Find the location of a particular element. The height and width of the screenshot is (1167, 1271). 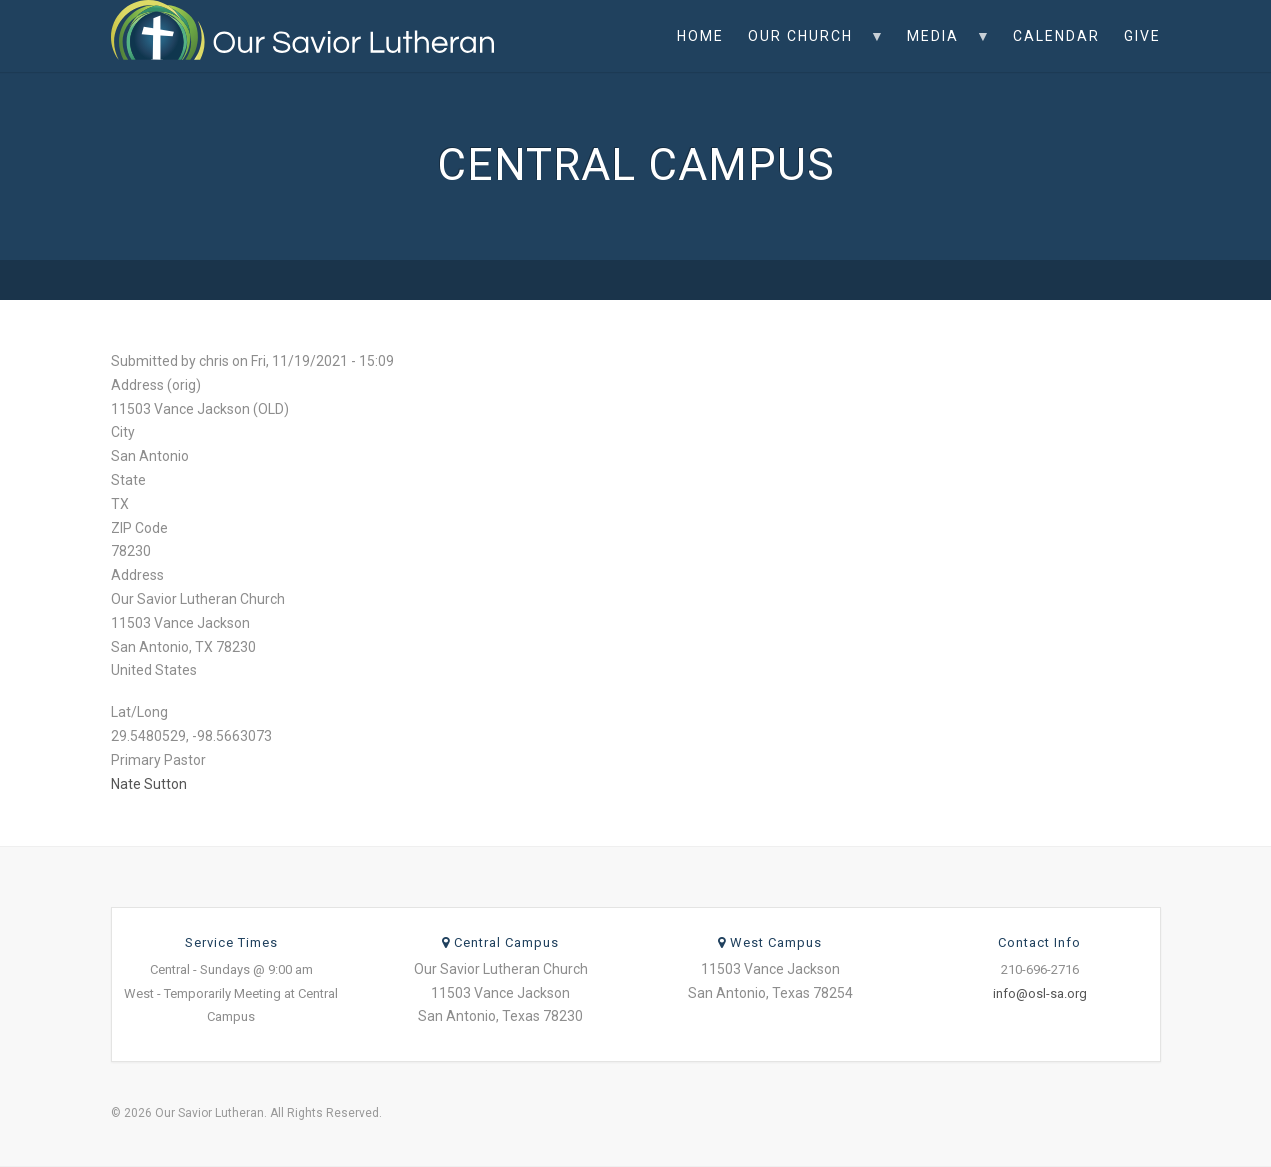

Give is located at coordinates (1142, 36).